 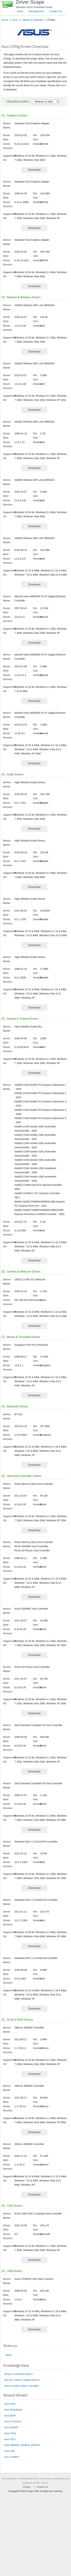 I want to click on Graphics Drivers, so click(x=17, y=115).